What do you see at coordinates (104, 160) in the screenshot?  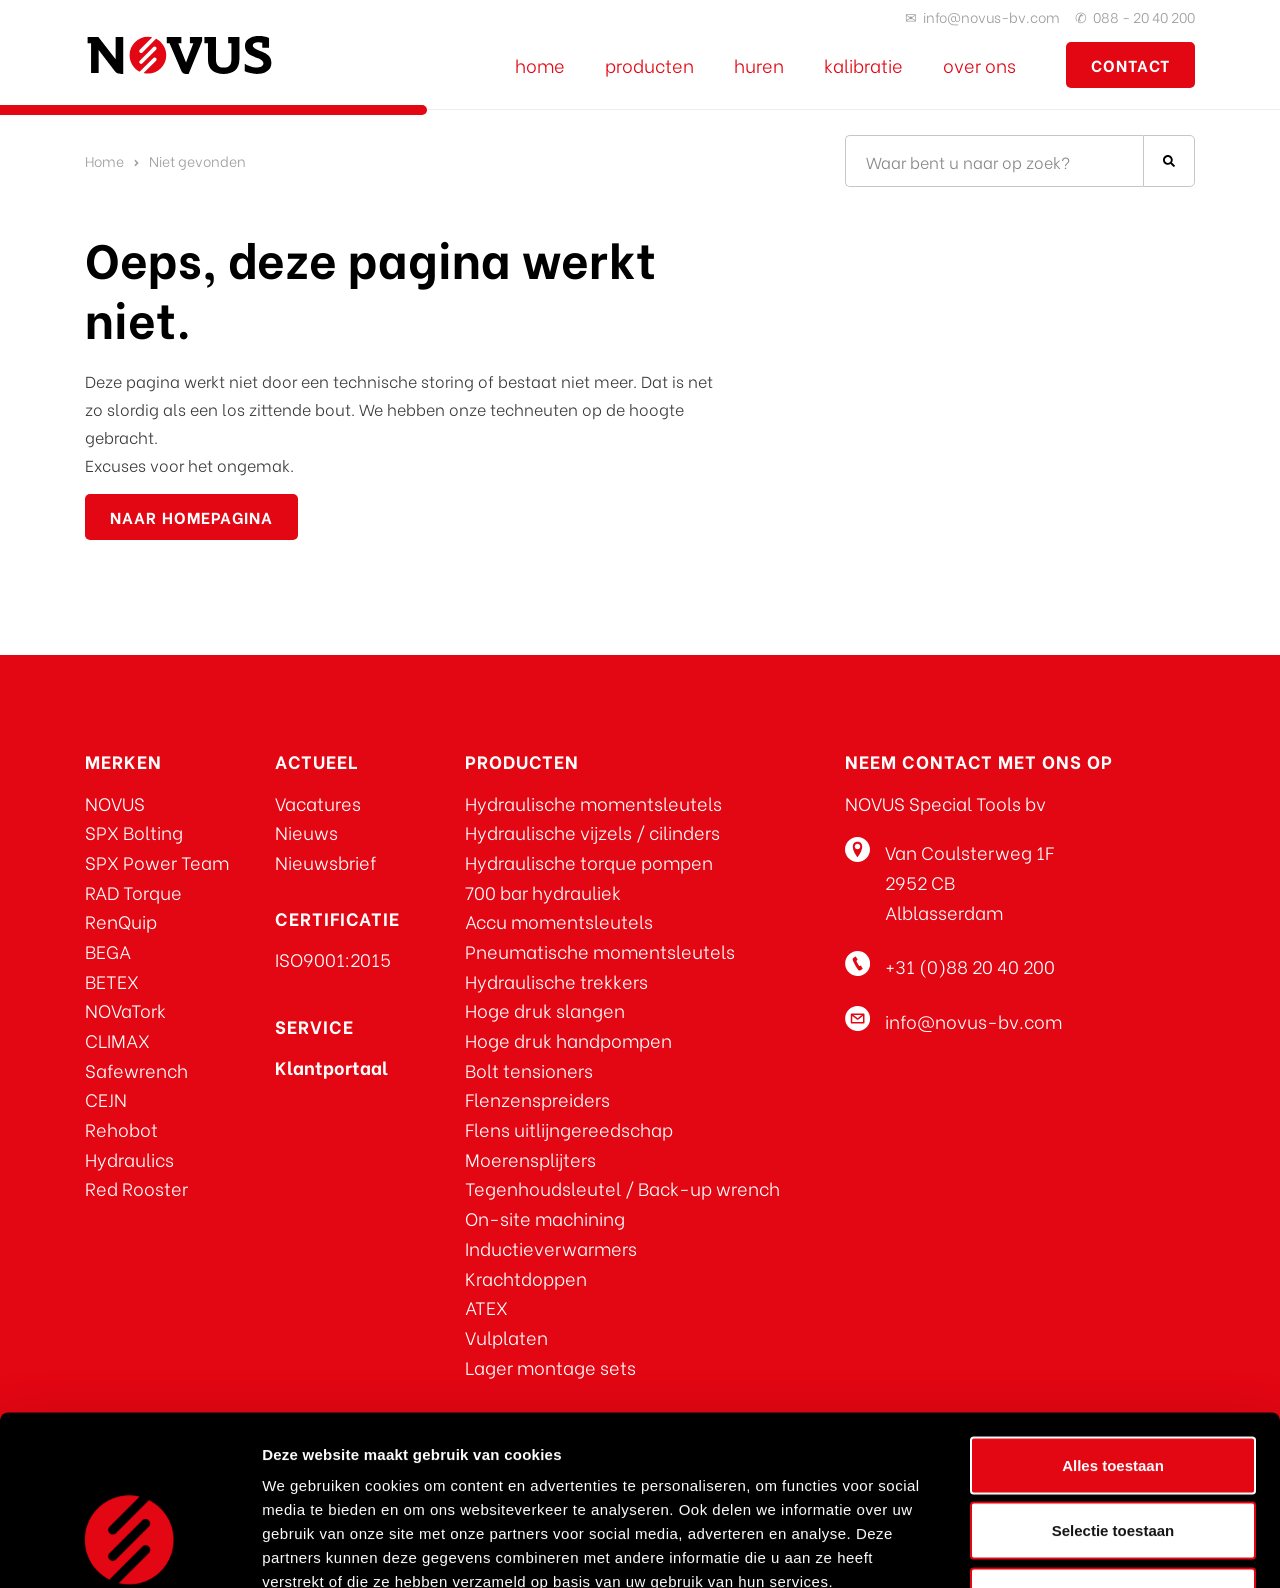 I see `Home` at bounding box center [104, 160].